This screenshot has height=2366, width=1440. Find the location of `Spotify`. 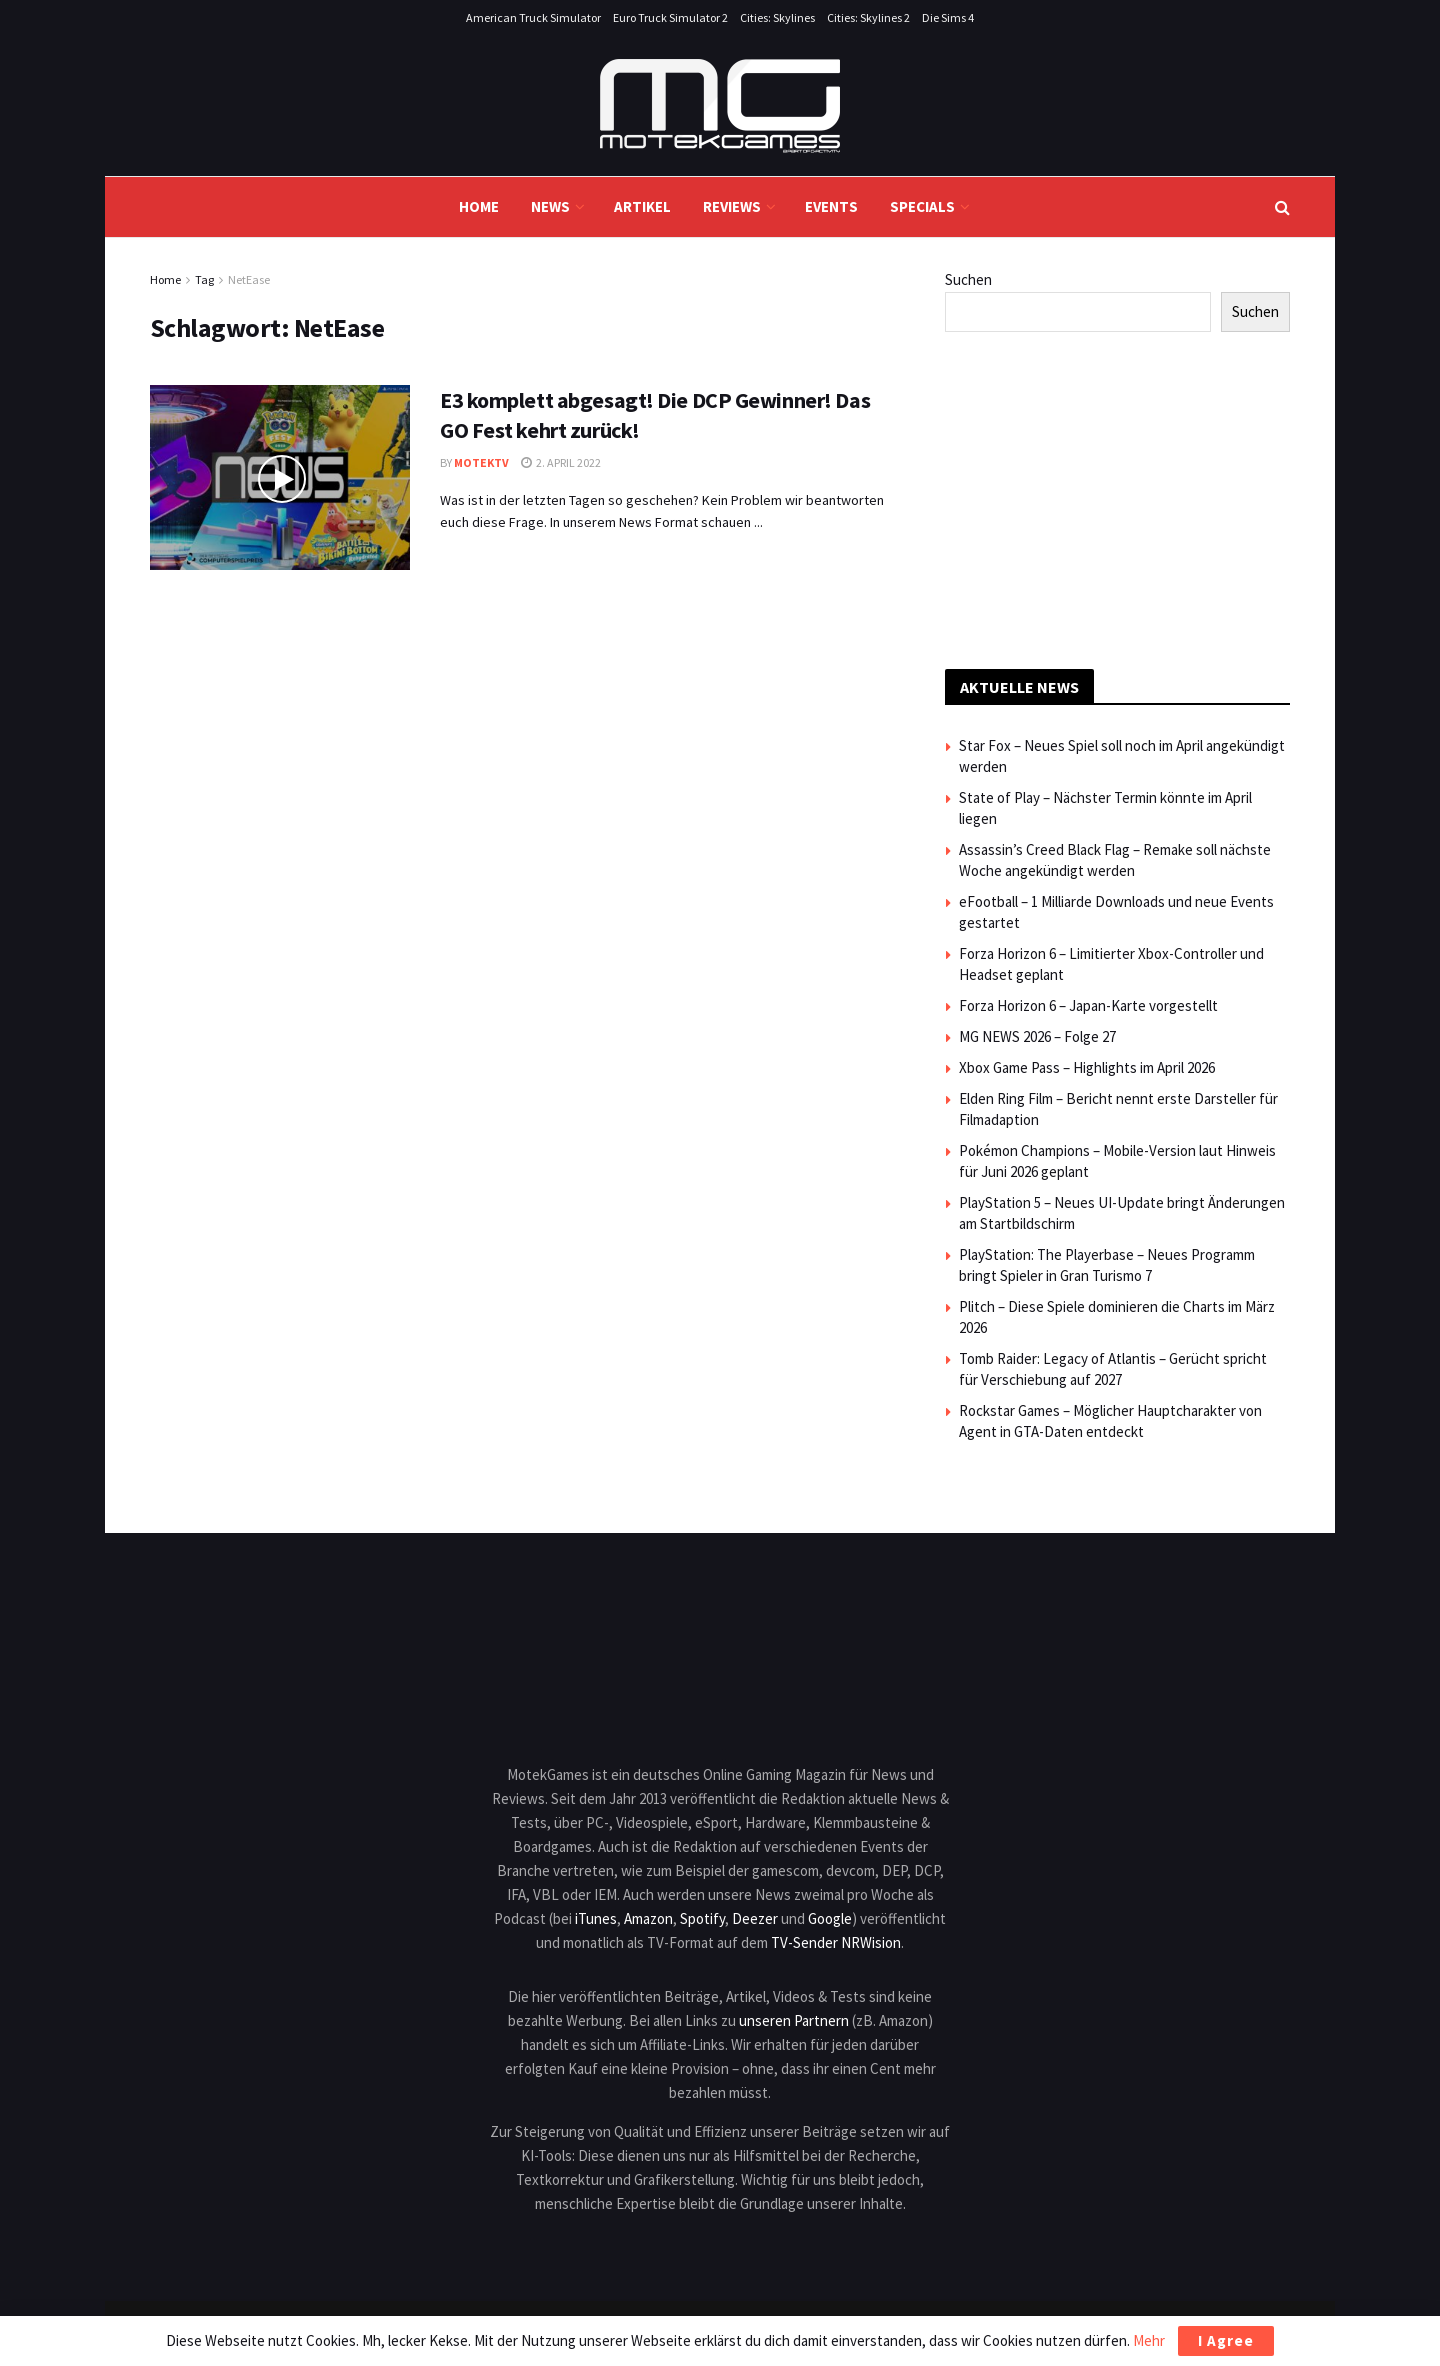

Spotify is located at coordinates (702, 1918).